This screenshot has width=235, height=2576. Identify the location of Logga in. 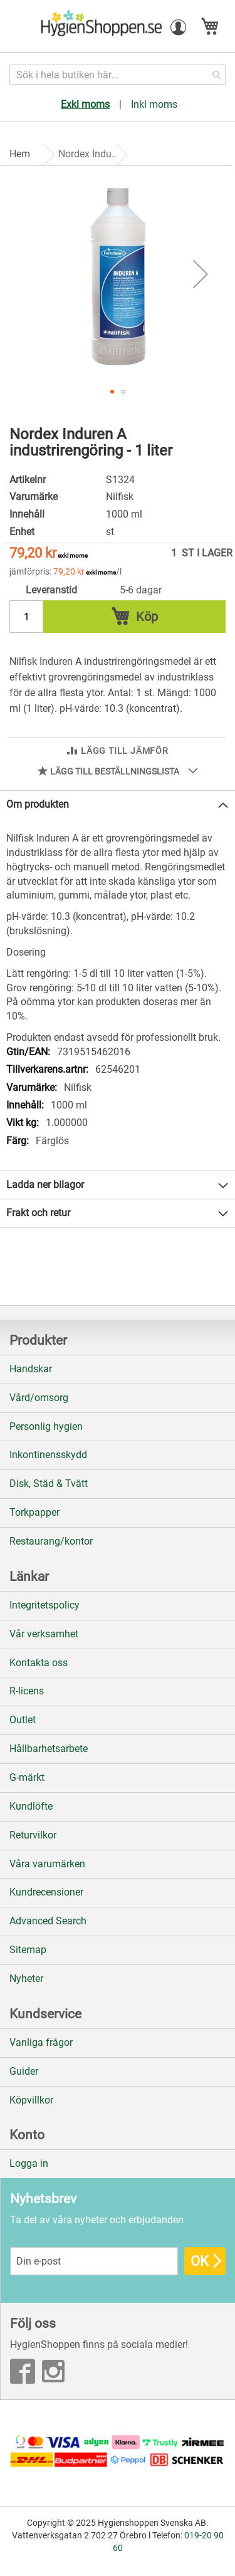
(28, 2163).